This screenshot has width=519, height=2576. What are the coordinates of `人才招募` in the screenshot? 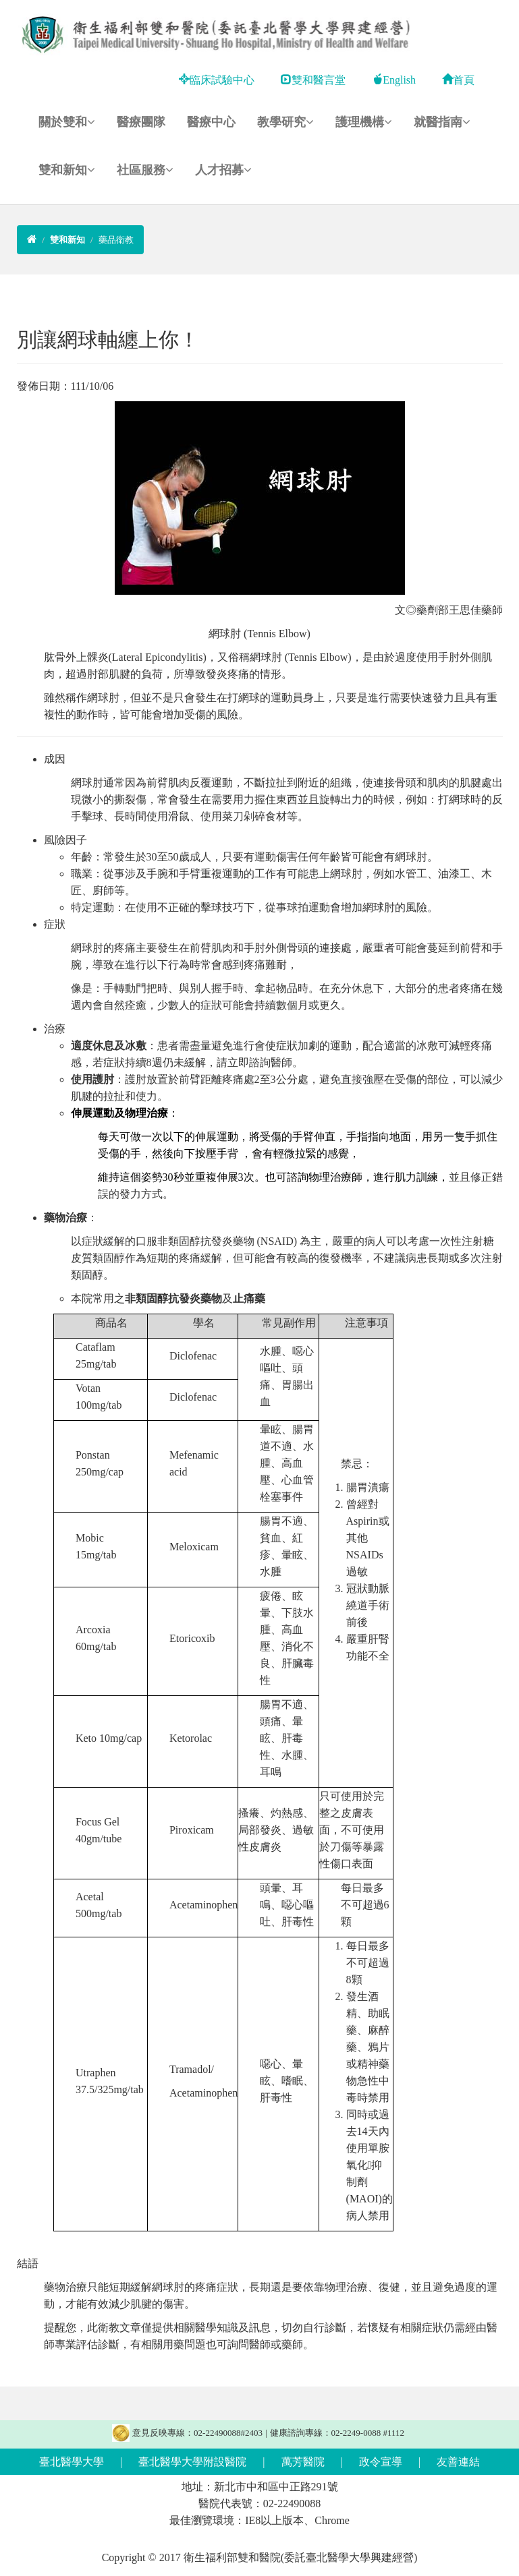 It's located at (223, 170).